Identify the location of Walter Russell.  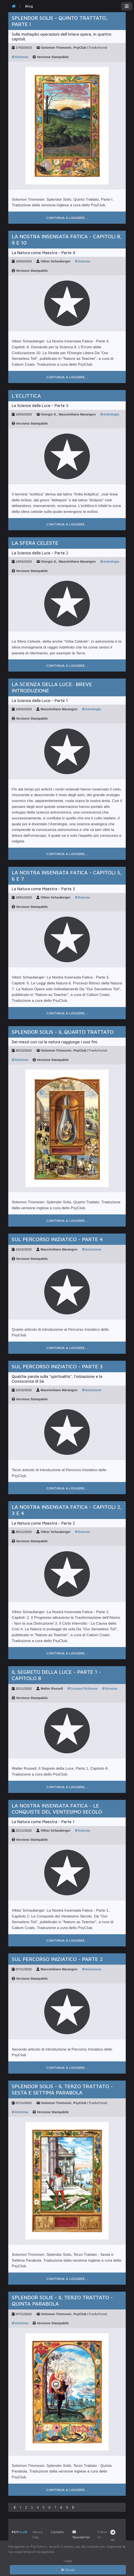
(52, 1688).